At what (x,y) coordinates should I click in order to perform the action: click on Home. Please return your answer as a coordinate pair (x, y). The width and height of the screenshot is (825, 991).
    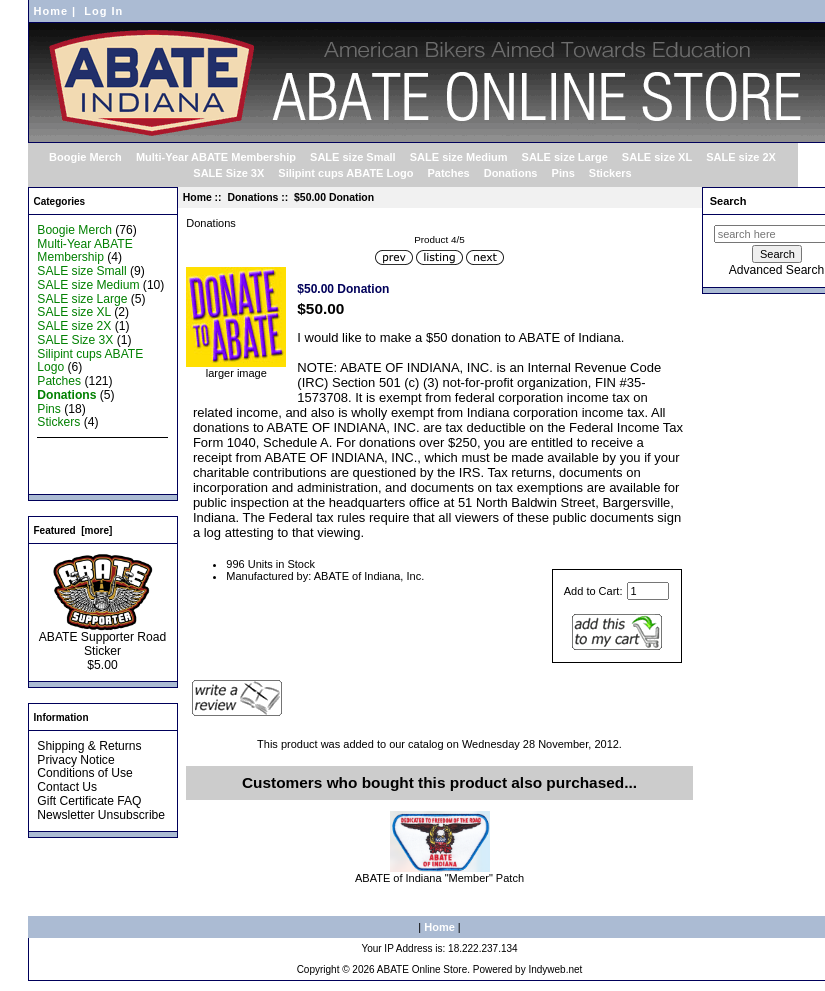
    Looking at the image, I should click on (51, 11).